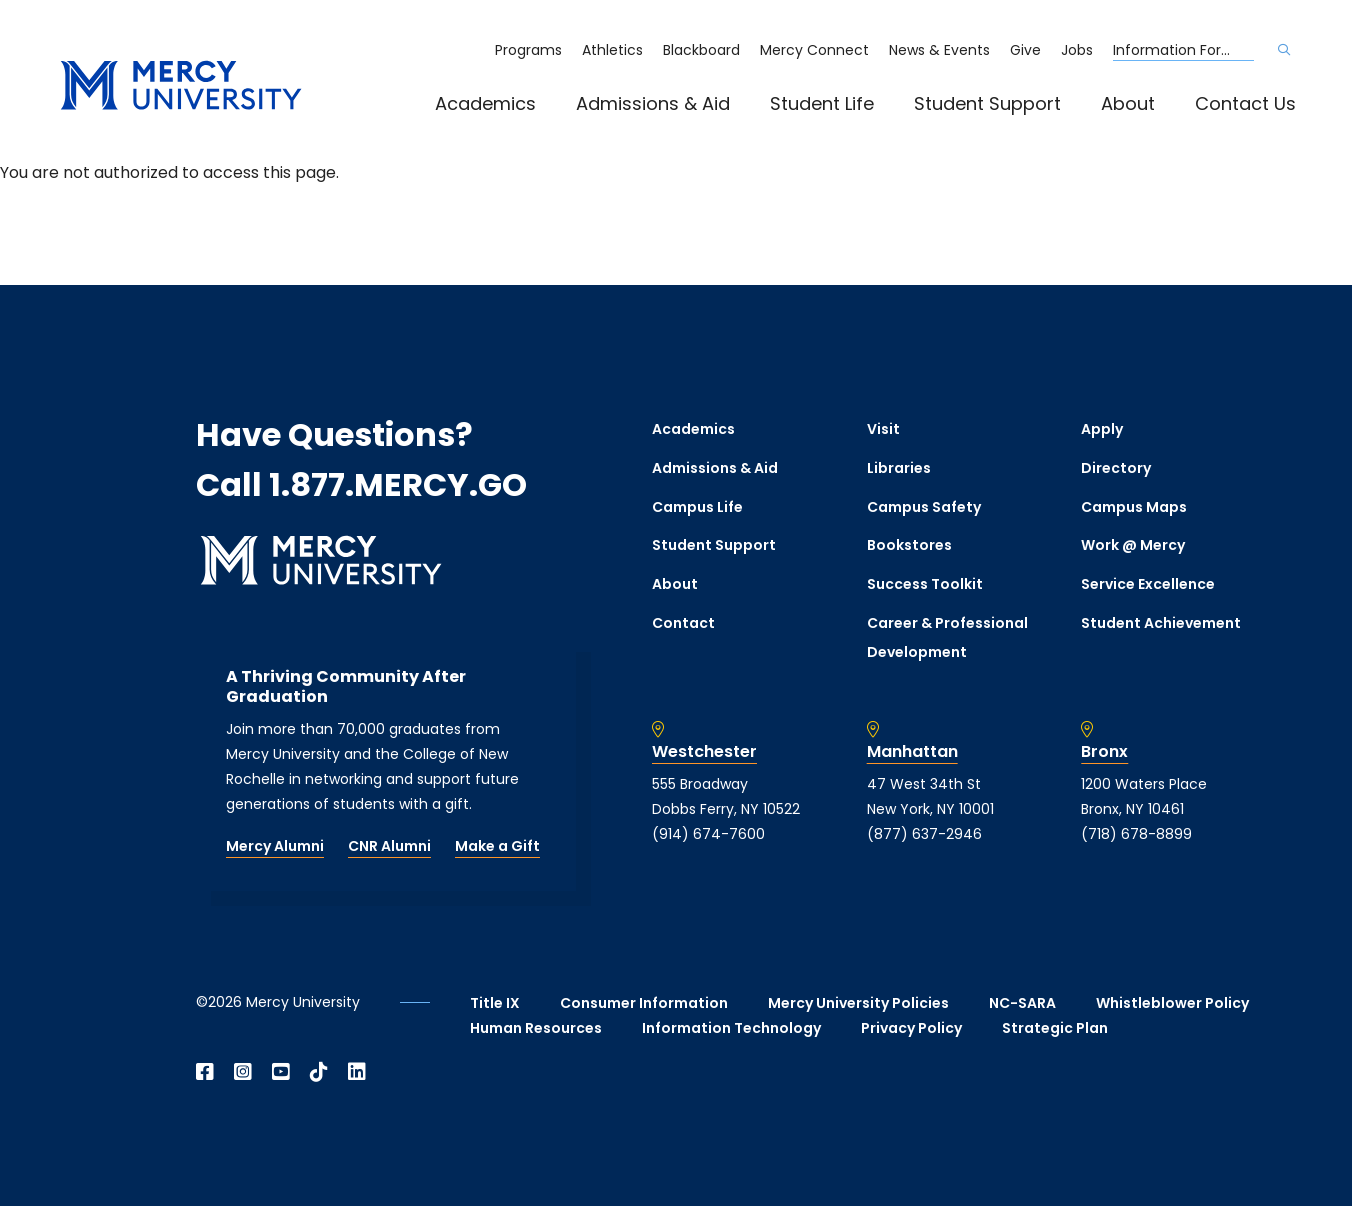 This screenshot has height=1206, width=1352. What do you see at coordinates (275, 846) in the screenshot?
I see `Mercy Alumni` at bounding box center [275, 846].